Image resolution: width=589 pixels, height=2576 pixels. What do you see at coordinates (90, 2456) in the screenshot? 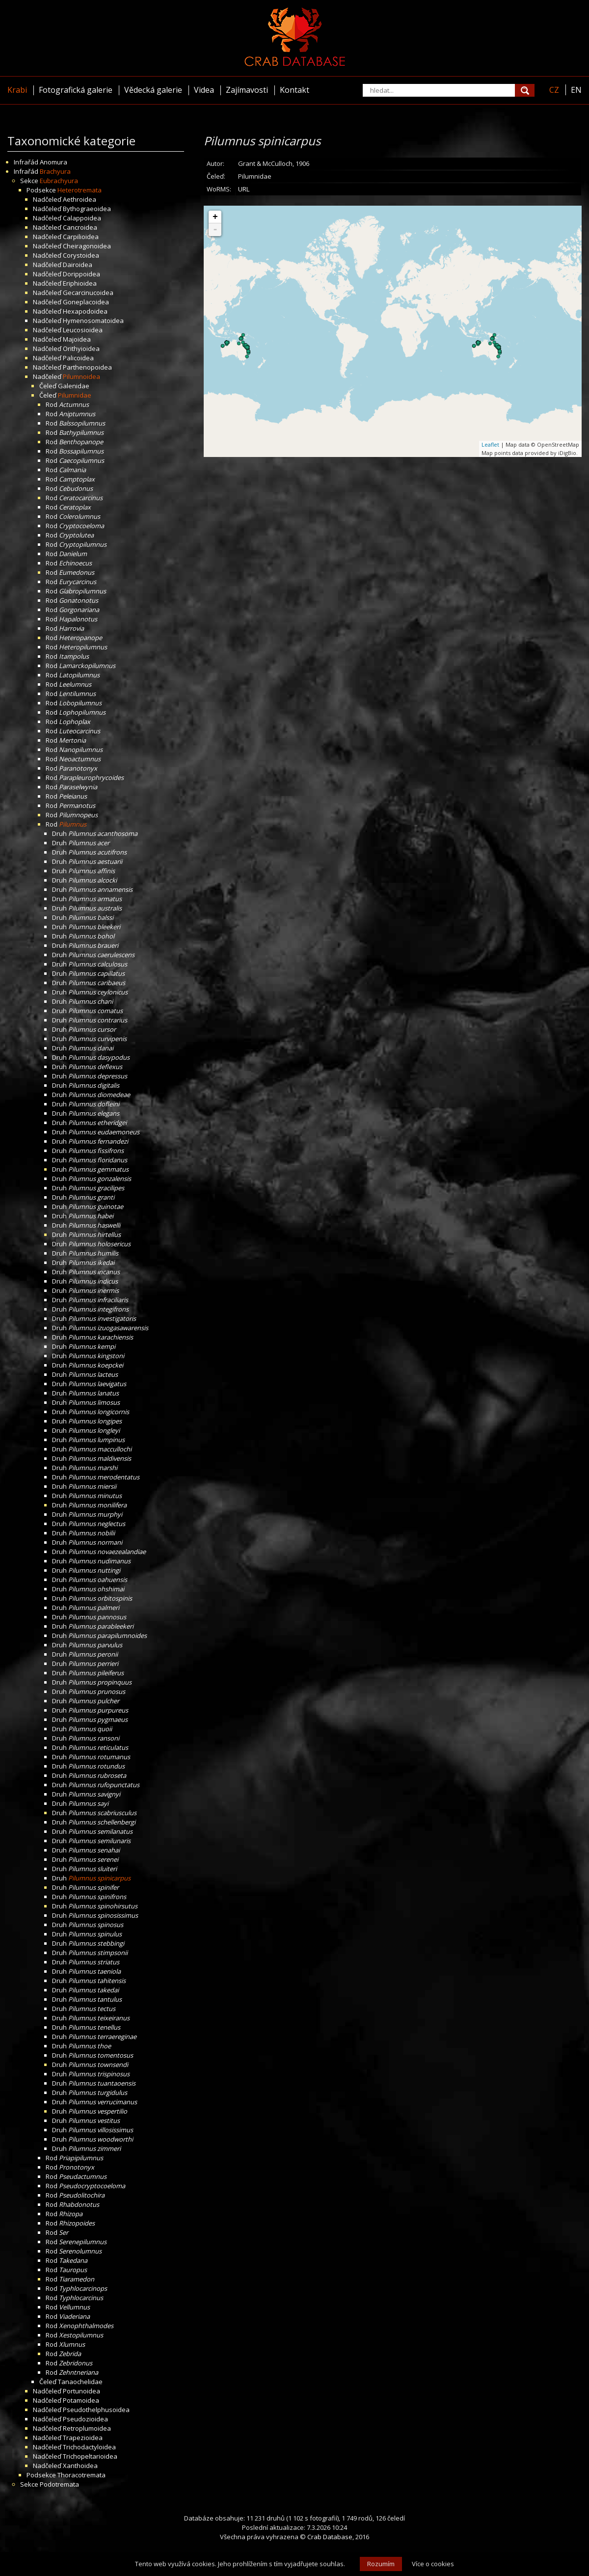
I see `Trichopeltarioidea` at bounding box center [90, 2456].